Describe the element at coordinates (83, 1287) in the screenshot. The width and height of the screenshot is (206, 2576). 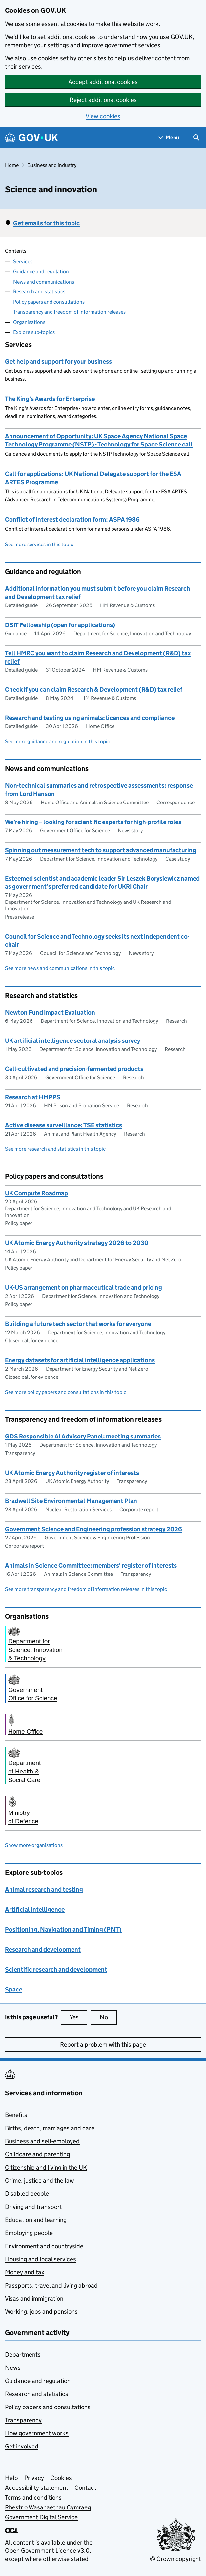
I see `UK-US arrangement on pharmaceutical trade and pricing` at that location.